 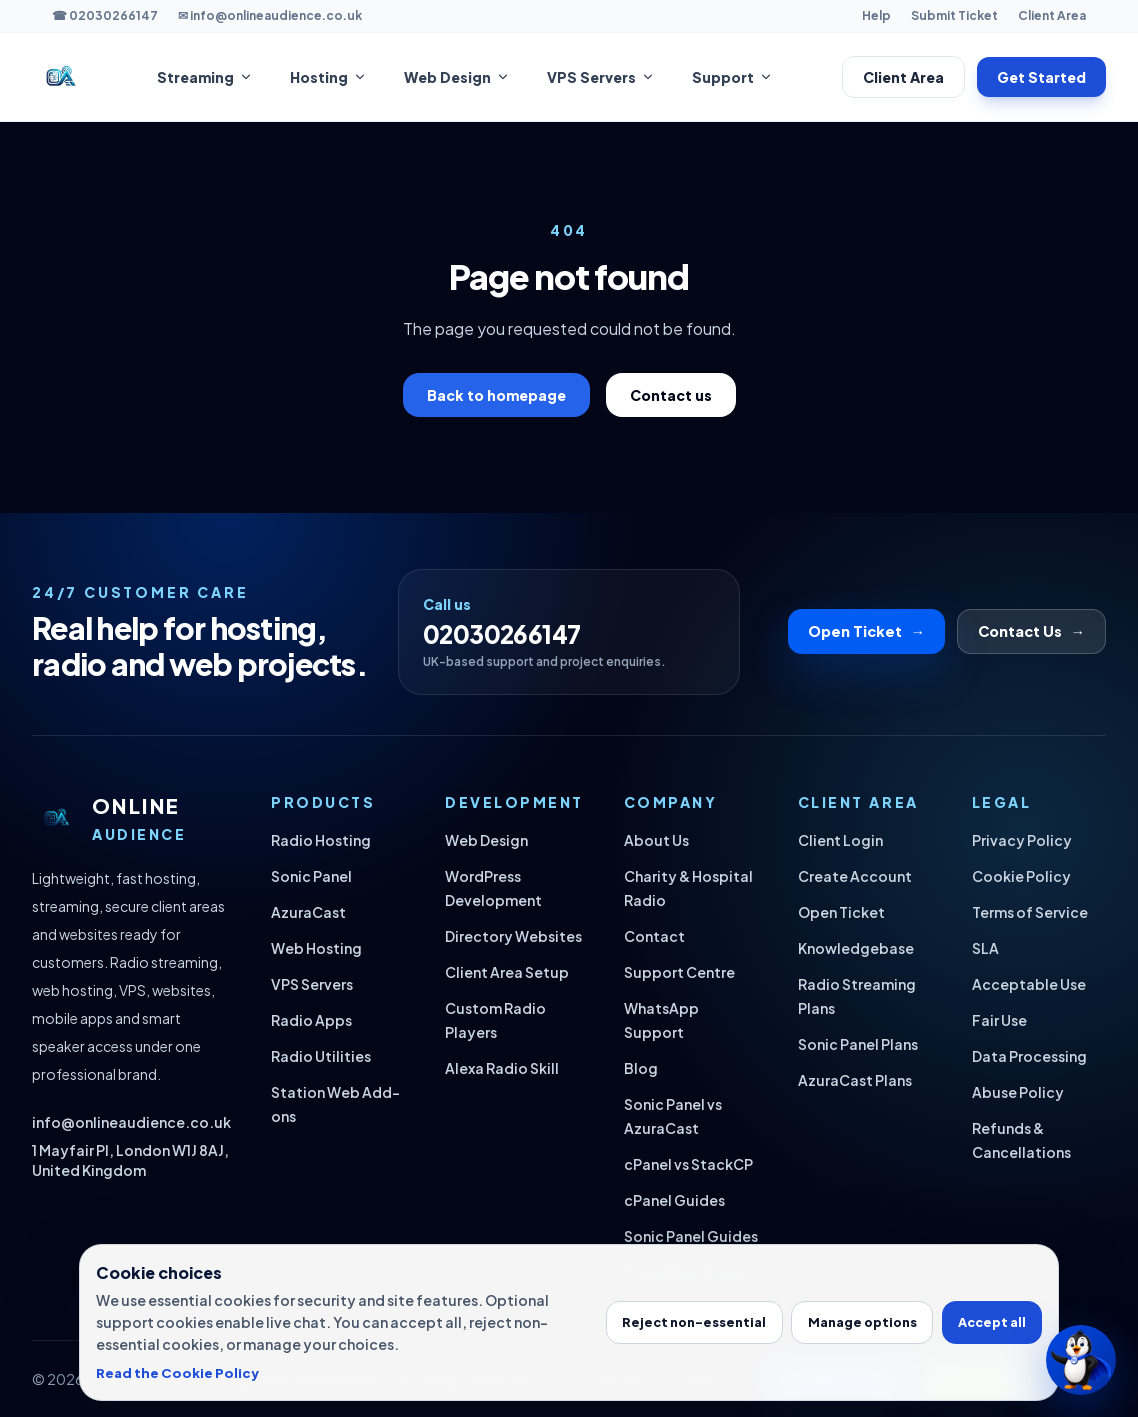 I want to click on ☎ 02030266147, so click(x=105, y=15).